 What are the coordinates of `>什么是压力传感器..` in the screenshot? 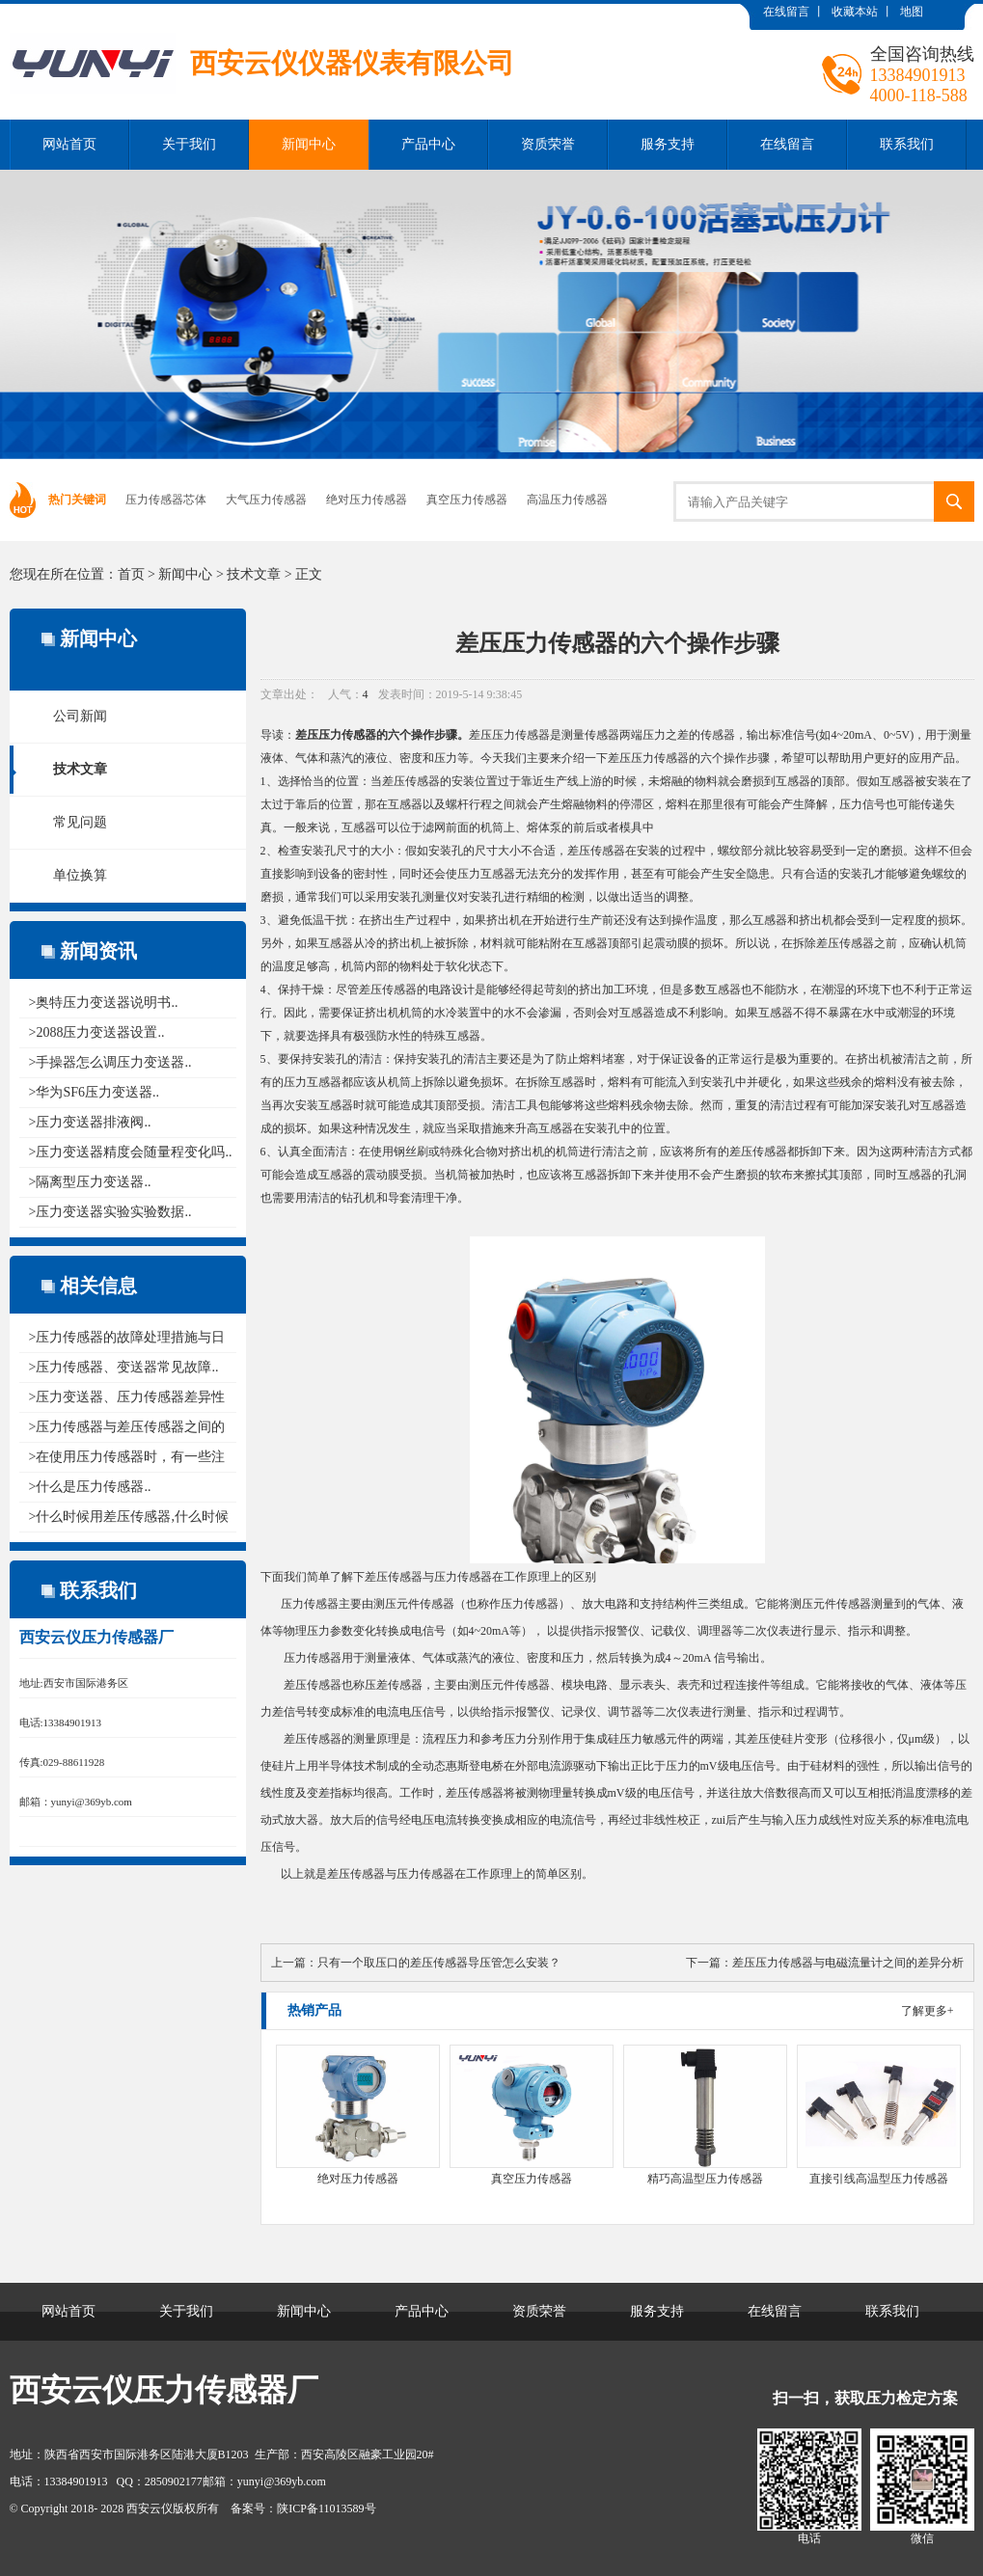 It's located at (90, 1486).